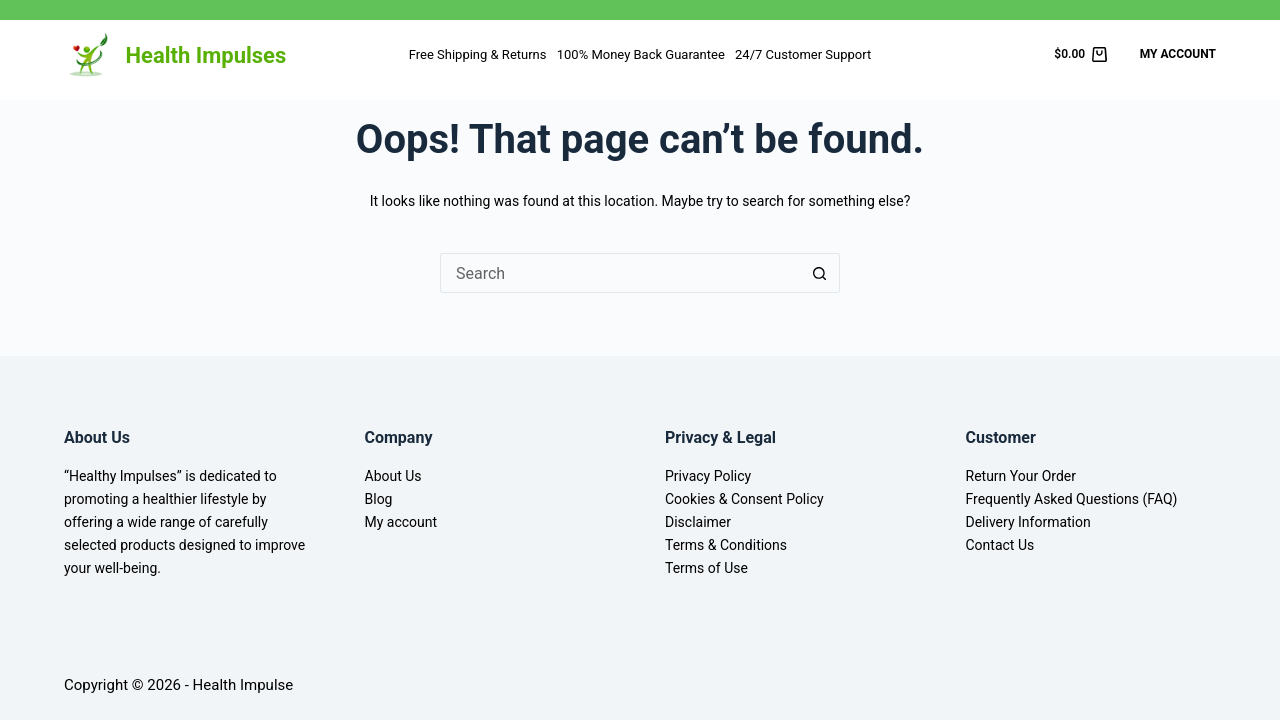 This screenshot has height=720, width=1280. What do you see at coordinates (1072, 499) in the screenshot?
I see `Frequently Asked Questions (FAQ)` at bounding box center [1072, 499].